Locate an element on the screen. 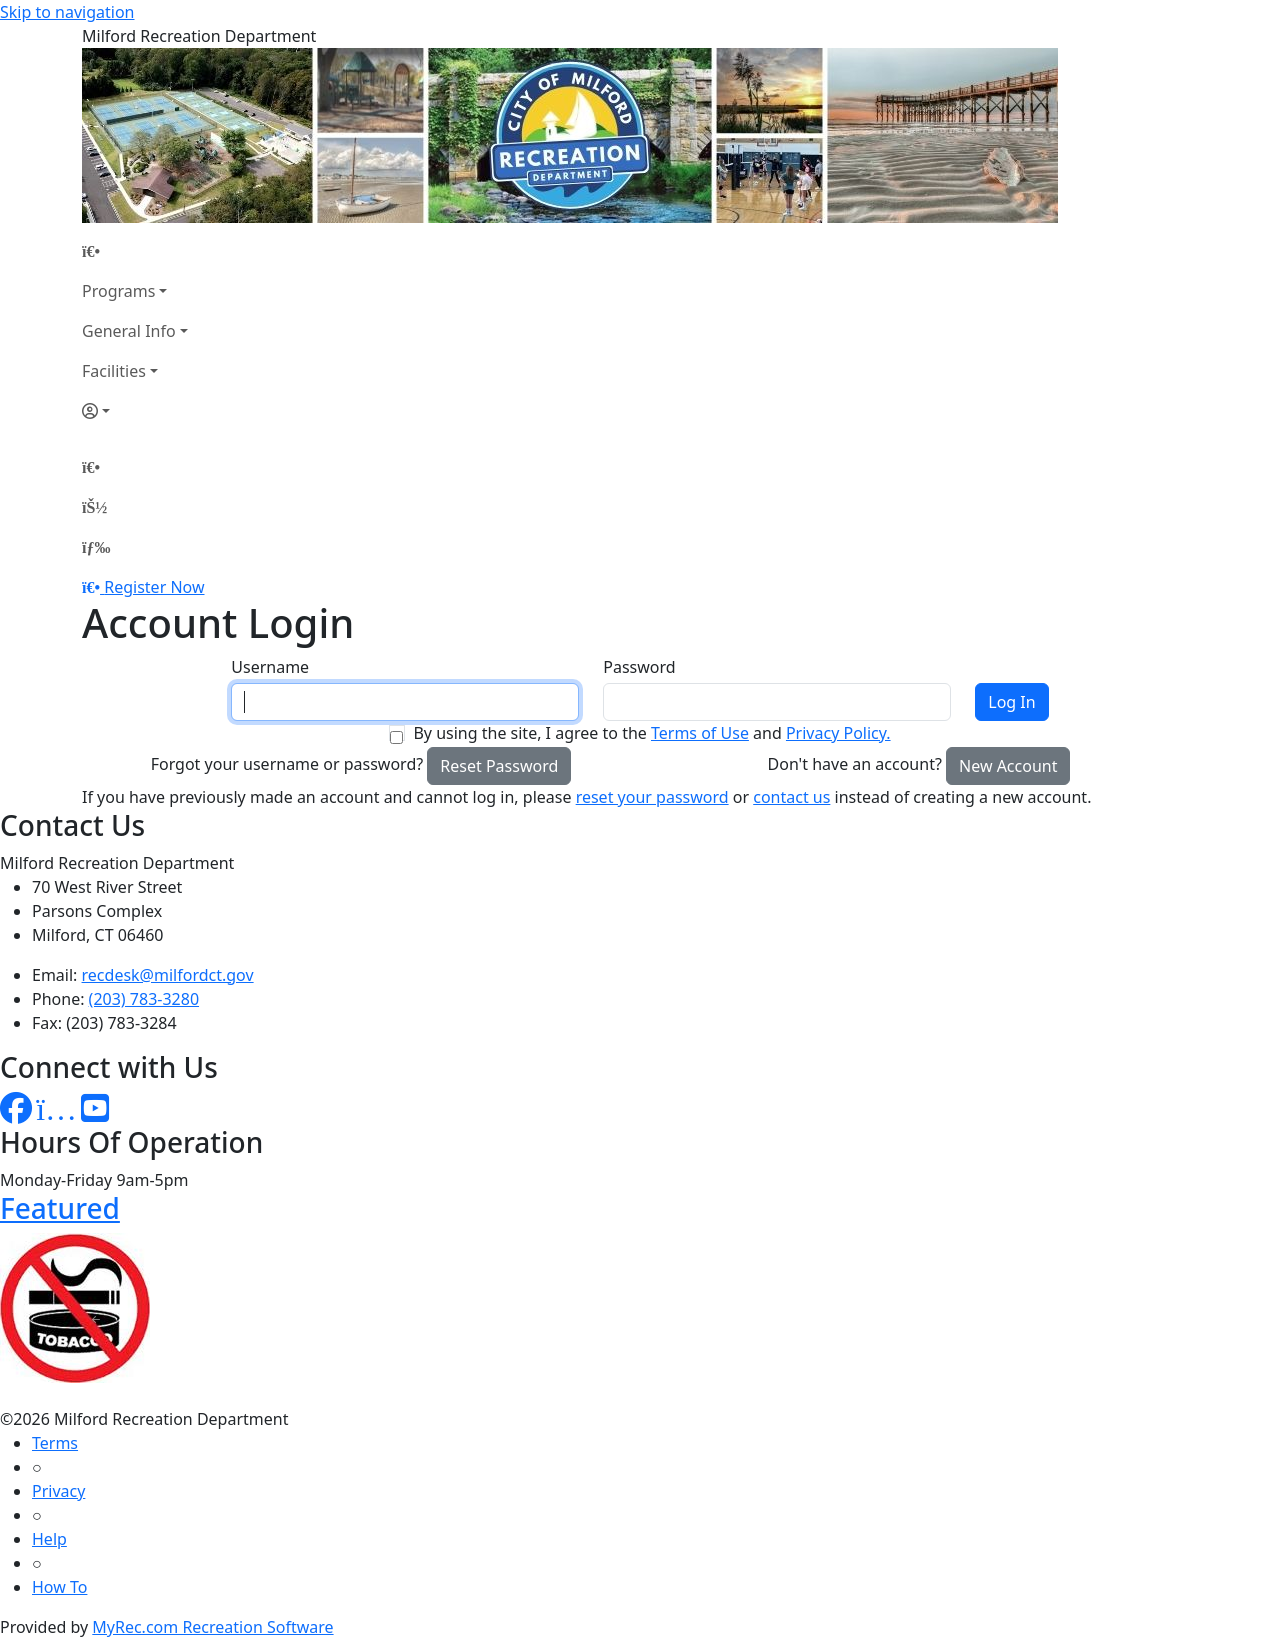 Image resolution: width=1280 pixels, height=1639 pixels. Privacy is located at coordinates (58, 1491).